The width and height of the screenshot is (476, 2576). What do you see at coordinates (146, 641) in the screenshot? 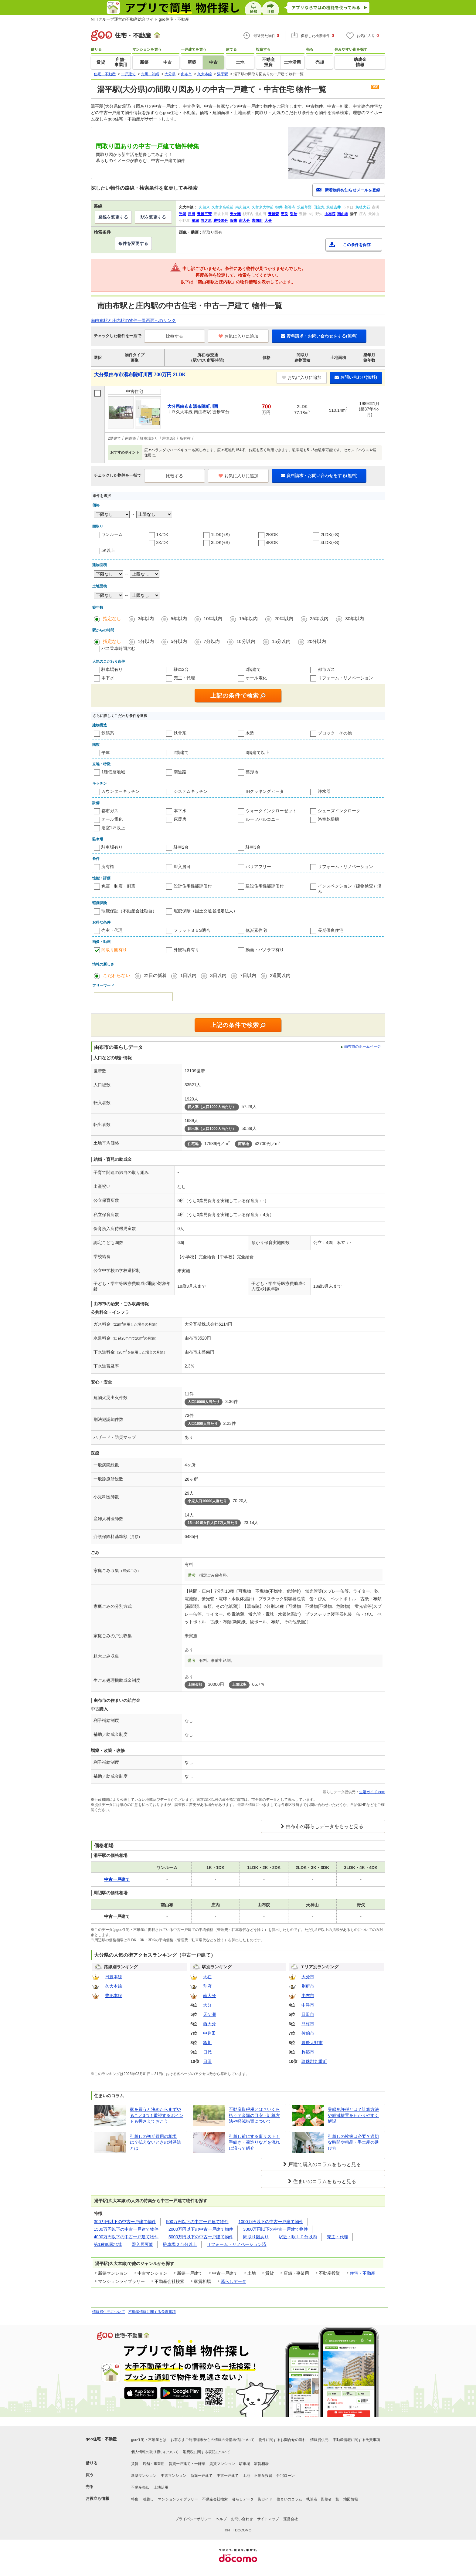
I see `1分以内` at bounding box center [146, 641].